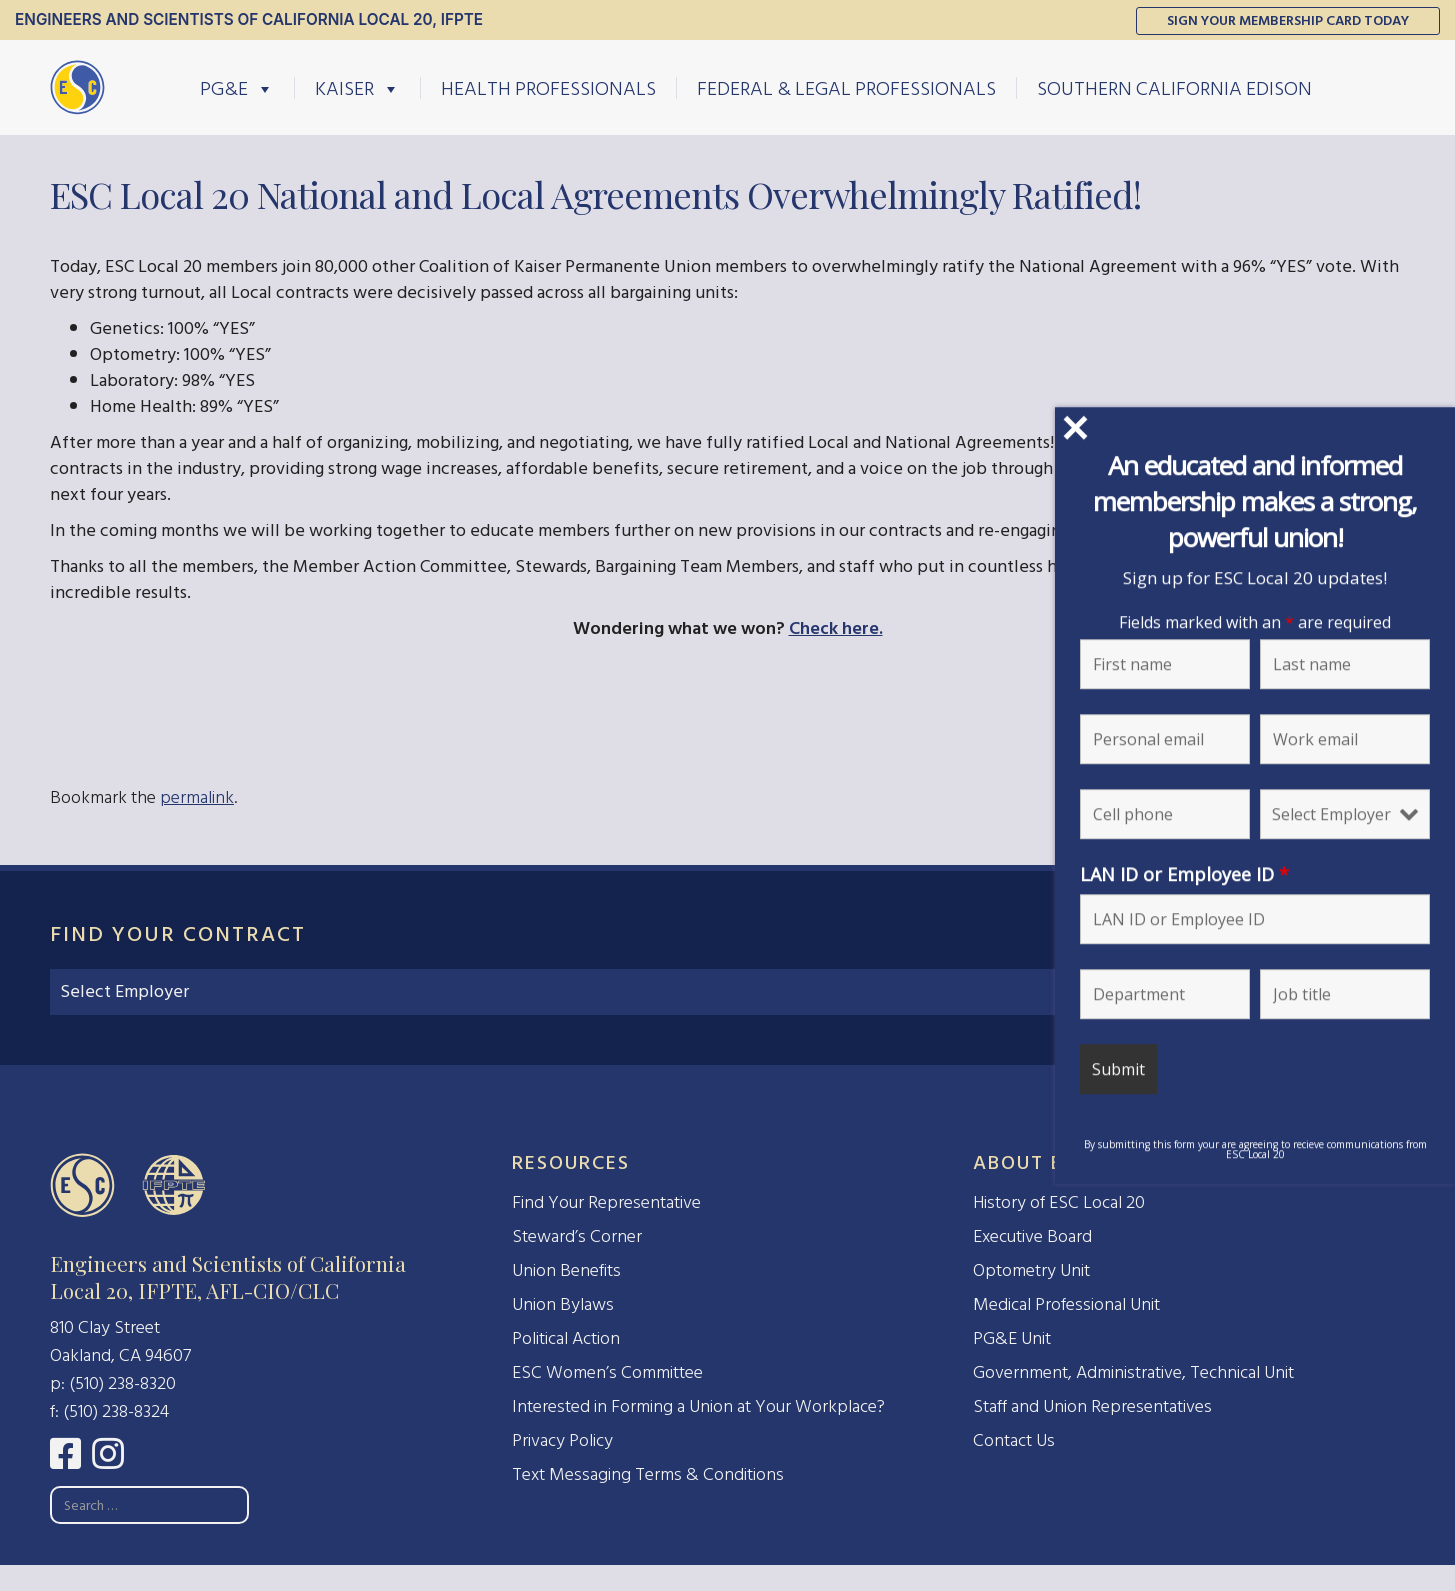 The height and width of the screenshot is (1591, 1455). I want to click on Privacy Policy, so click(562, 1440).